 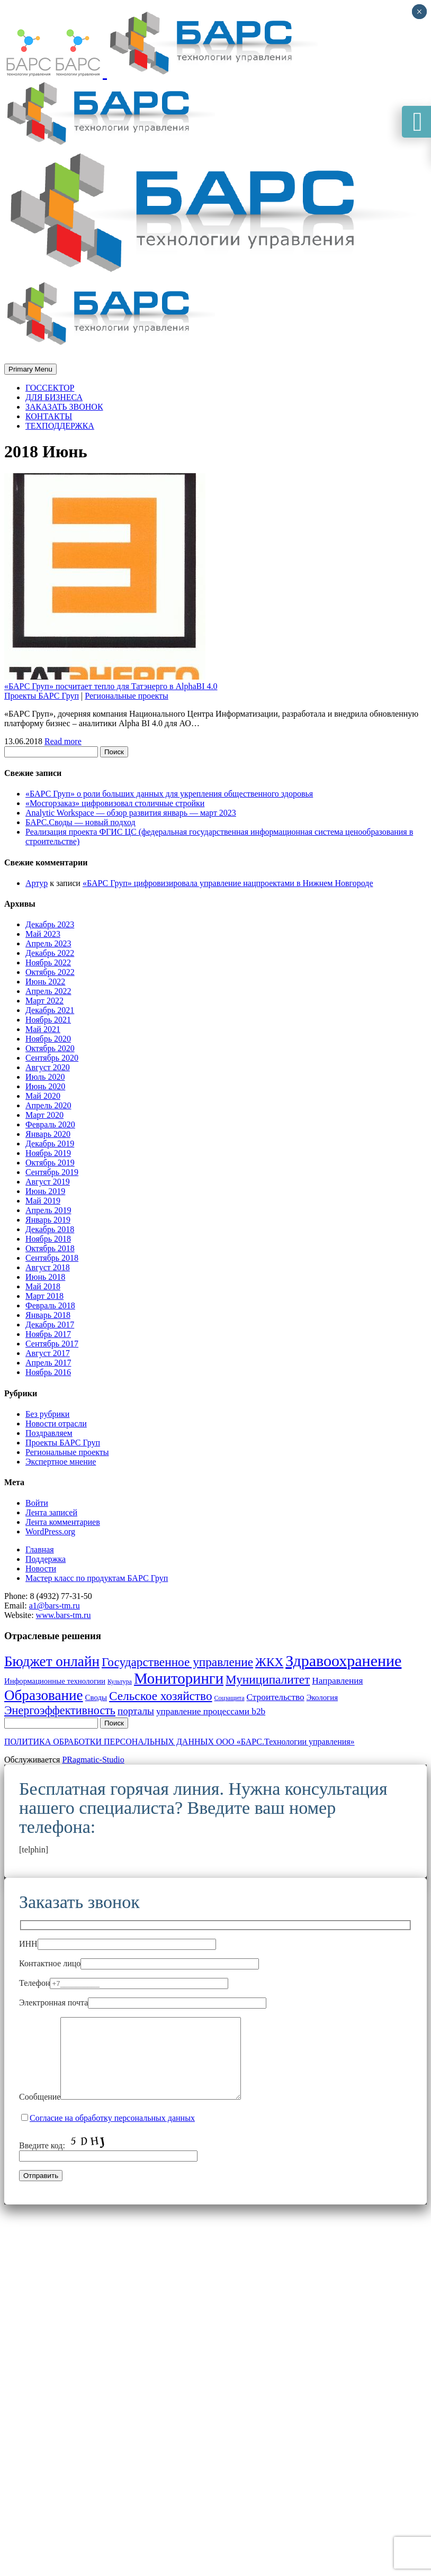 What do you see at coordinates (50, 1048) in the screenshot?
I see `Октябрь 2020` at bounding box center [50, 1048].